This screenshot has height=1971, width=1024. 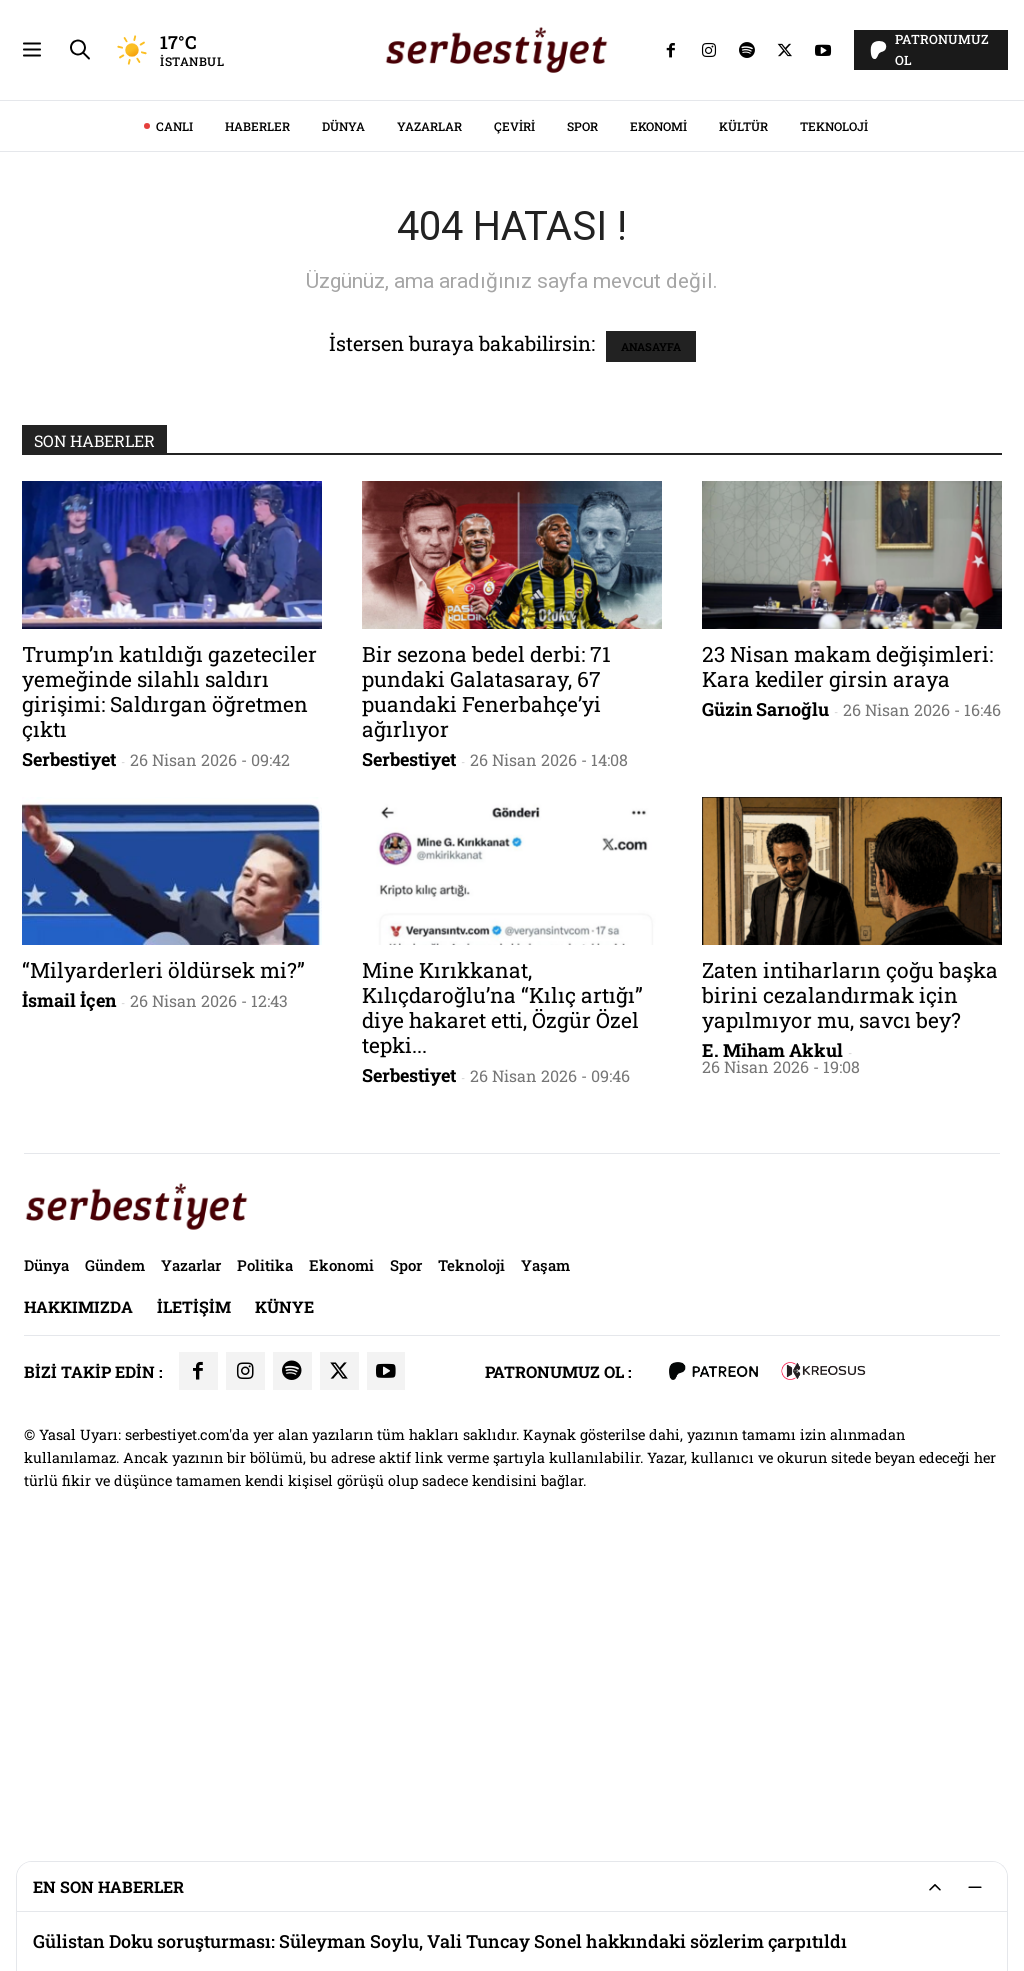 I want to click on “Milyarderleri öldürsek mi?”, so click(x=163, y=1250).